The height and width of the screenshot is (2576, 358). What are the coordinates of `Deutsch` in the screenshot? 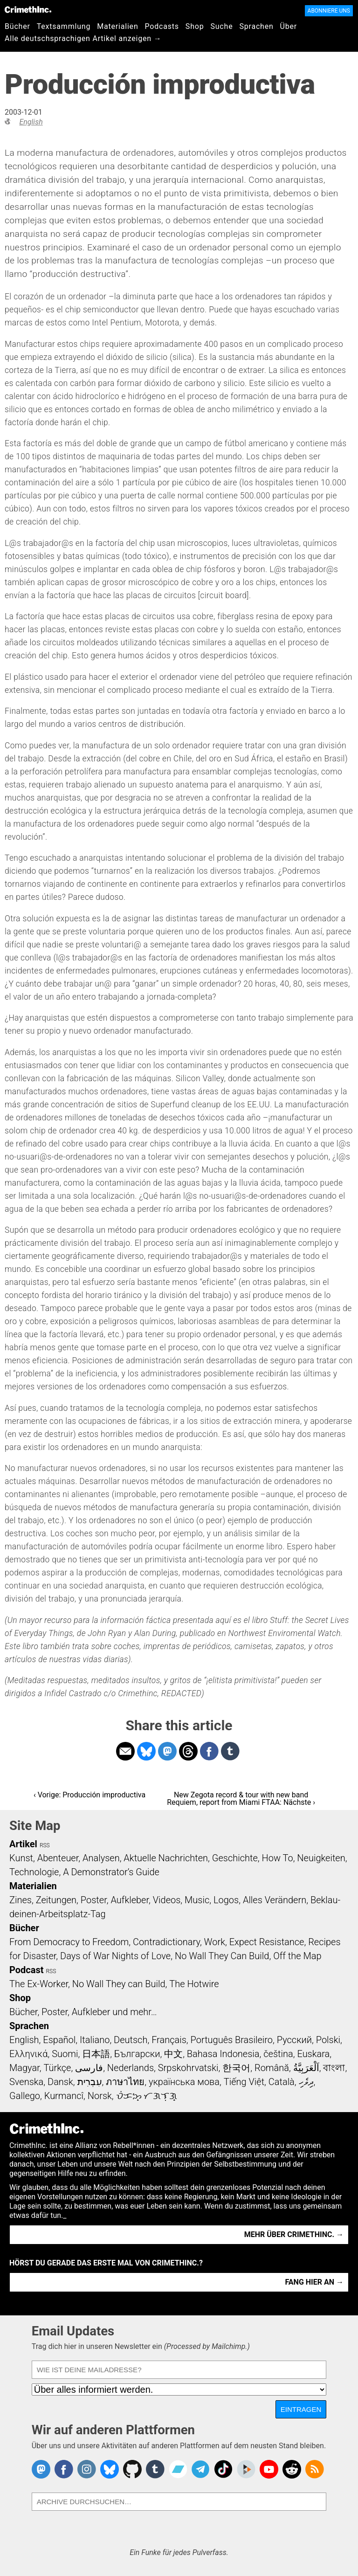 It's located at (130, 2039).